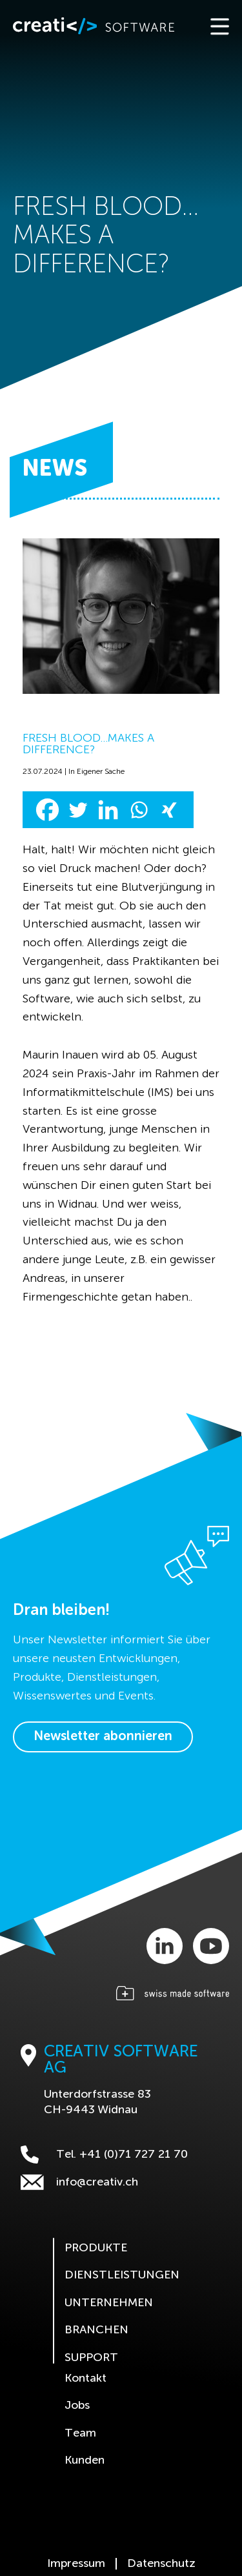 The width and height of the screenshot is (242, 2576). What do you see at coordinates (122, 2275) in the screenshot?
I see `Dienstleistungen` at bounding box center [122, 2275].